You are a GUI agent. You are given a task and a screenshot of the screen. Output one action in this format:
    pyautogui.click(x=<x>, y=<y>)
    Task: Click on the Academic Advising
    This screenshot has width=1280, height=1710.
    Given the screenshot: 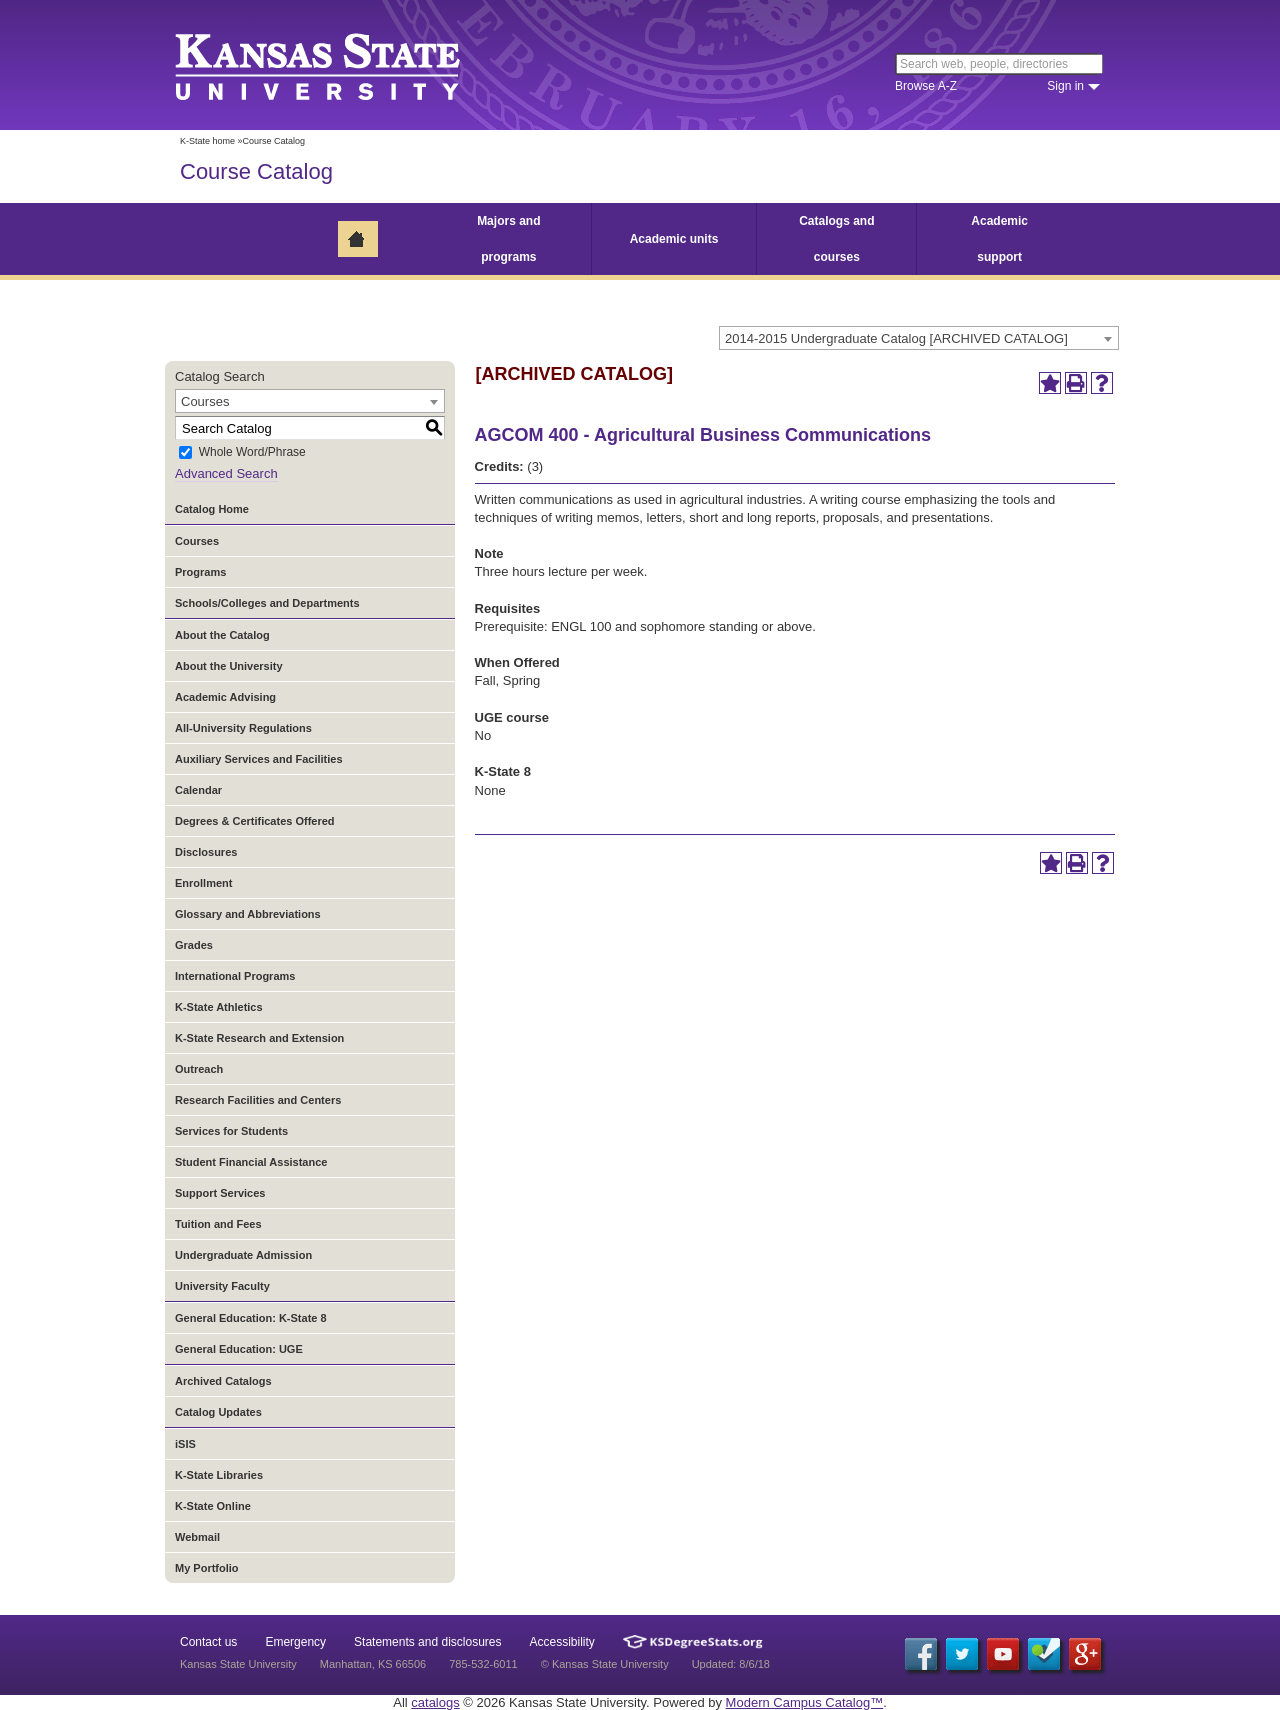 What is the action you would take?
    pyautogui.click(x=225, y=697)
    